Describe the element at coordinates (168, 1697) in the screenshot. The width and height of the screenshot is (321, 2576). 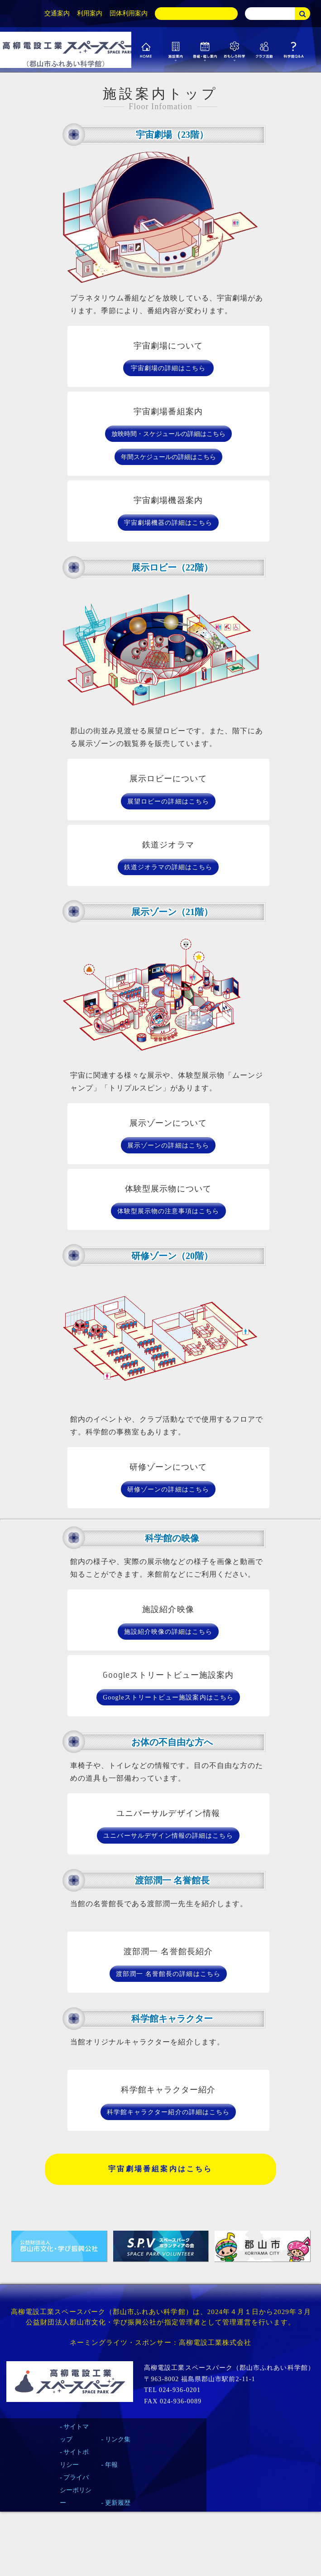
I see `Googleストリートビュー施設案内はこちら` at that location.